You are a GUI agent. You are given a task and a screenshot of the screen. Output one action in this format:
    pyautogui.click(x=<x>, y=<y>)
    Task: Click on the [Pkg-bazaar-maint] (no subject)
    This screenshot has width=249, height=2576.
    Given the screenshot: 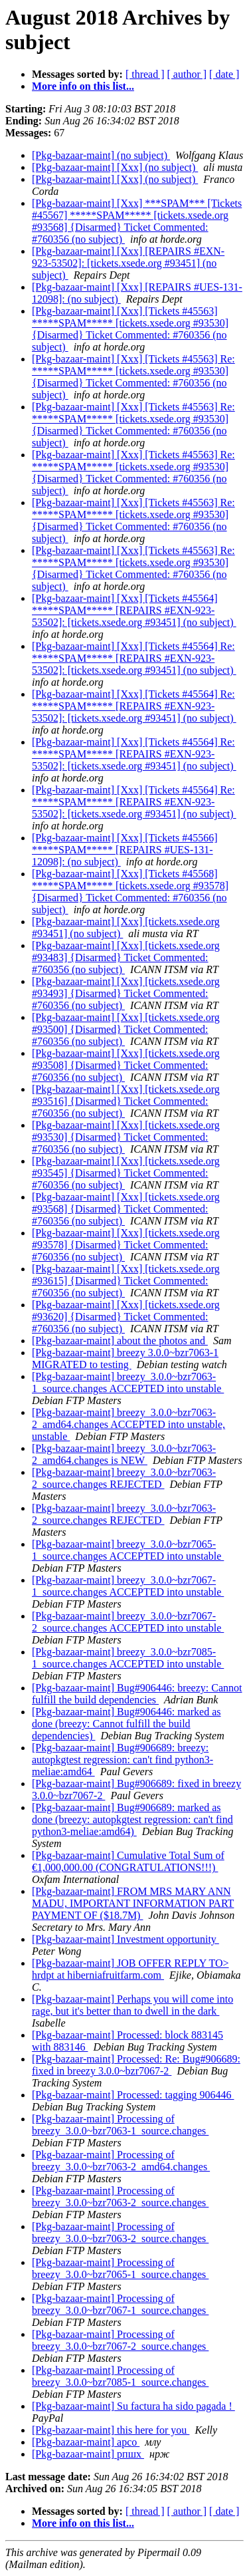 What is the action you would take?
    pyautogui.click(x=101, y=155)
    